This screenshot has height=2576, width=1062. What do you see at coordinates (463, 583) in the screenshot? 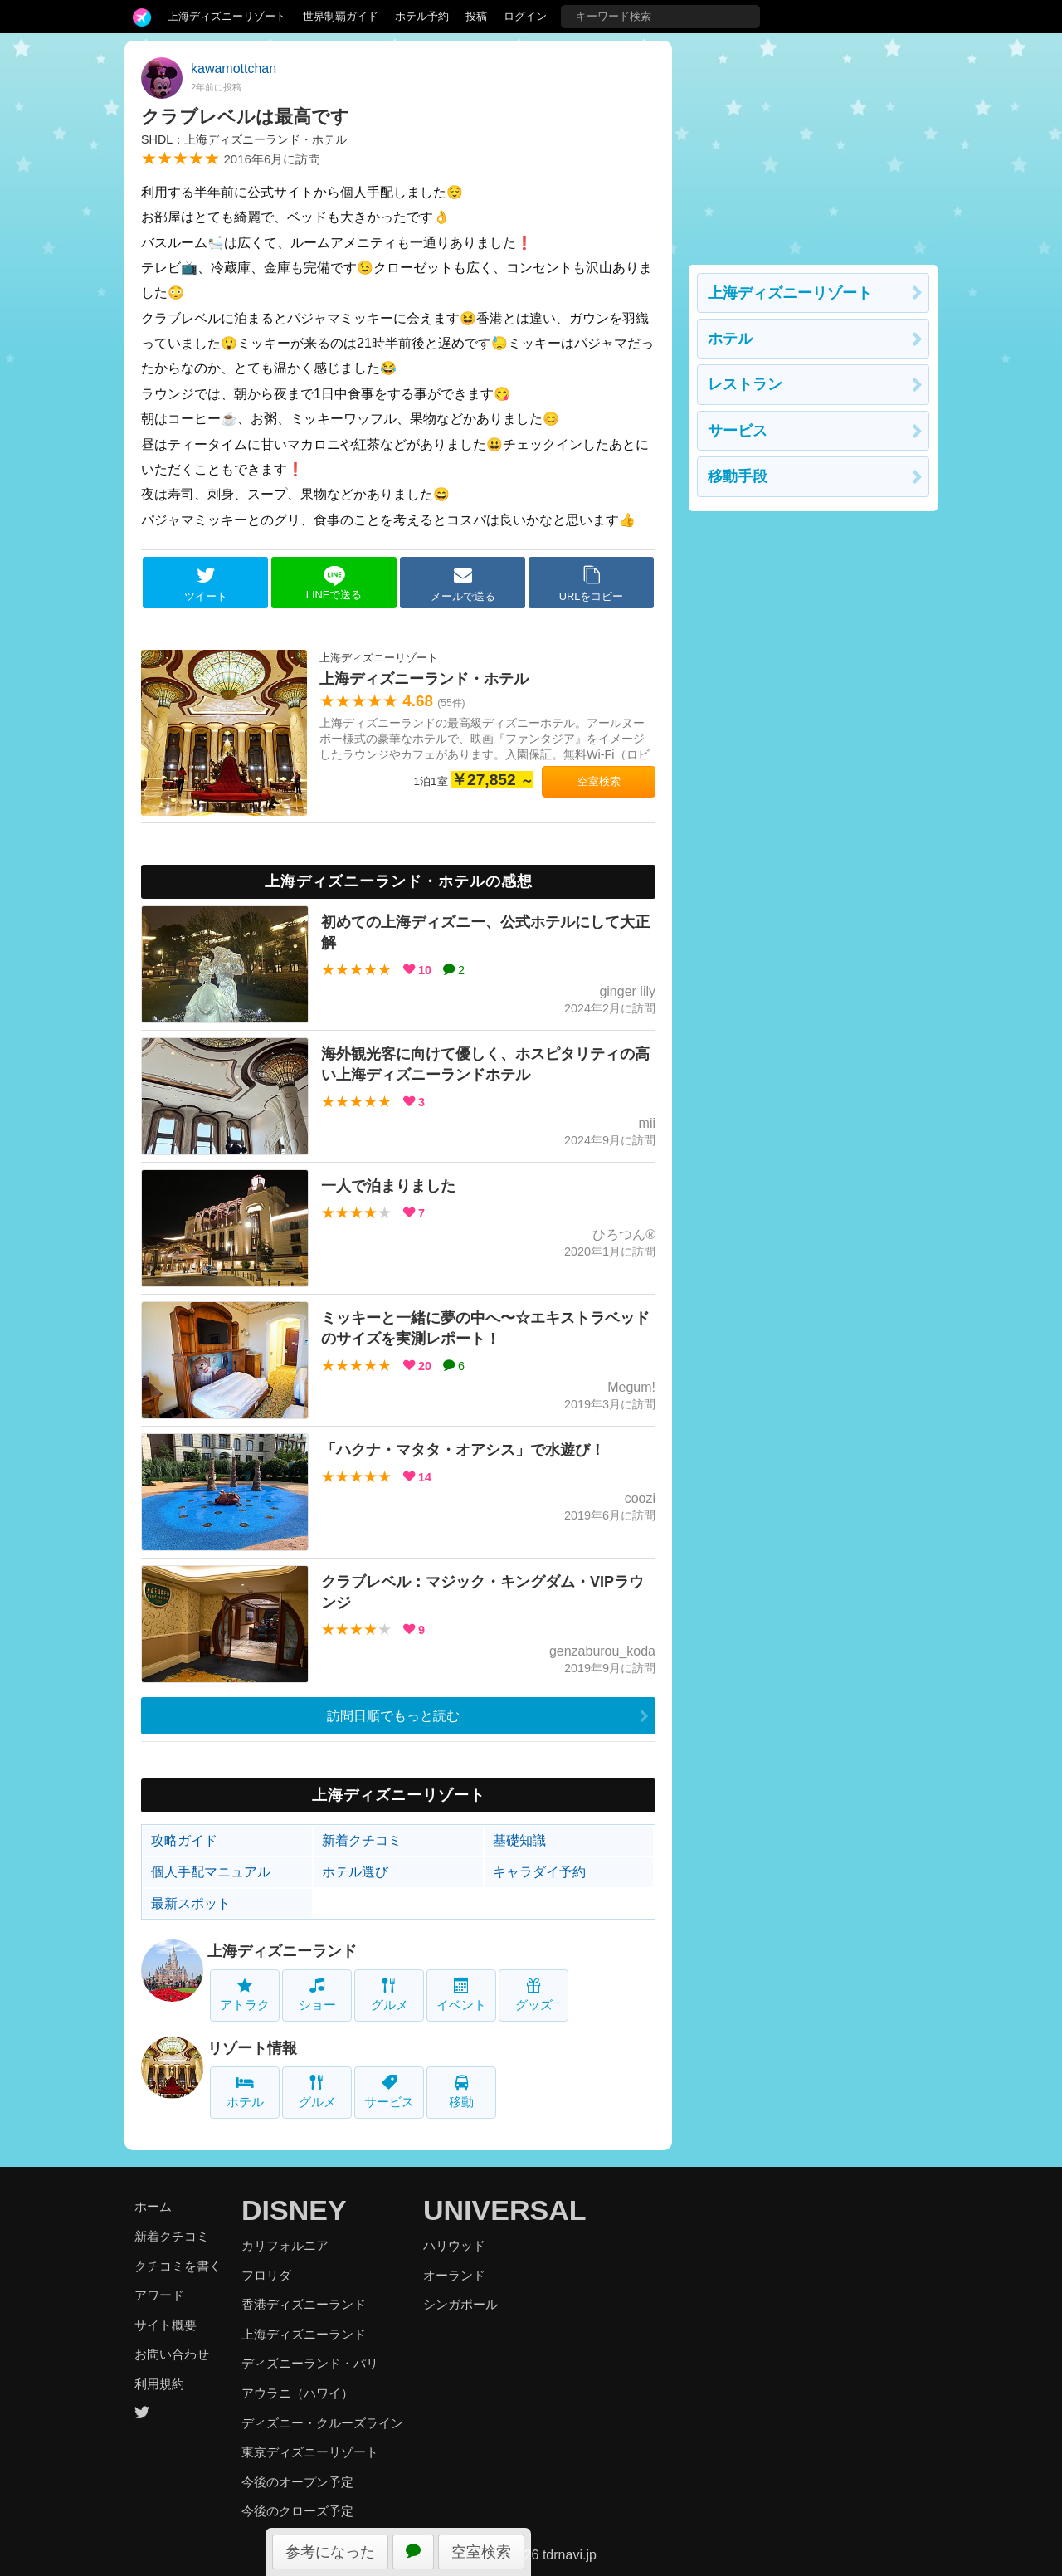
I see `メールで送る` at bounding box center [463, 583].